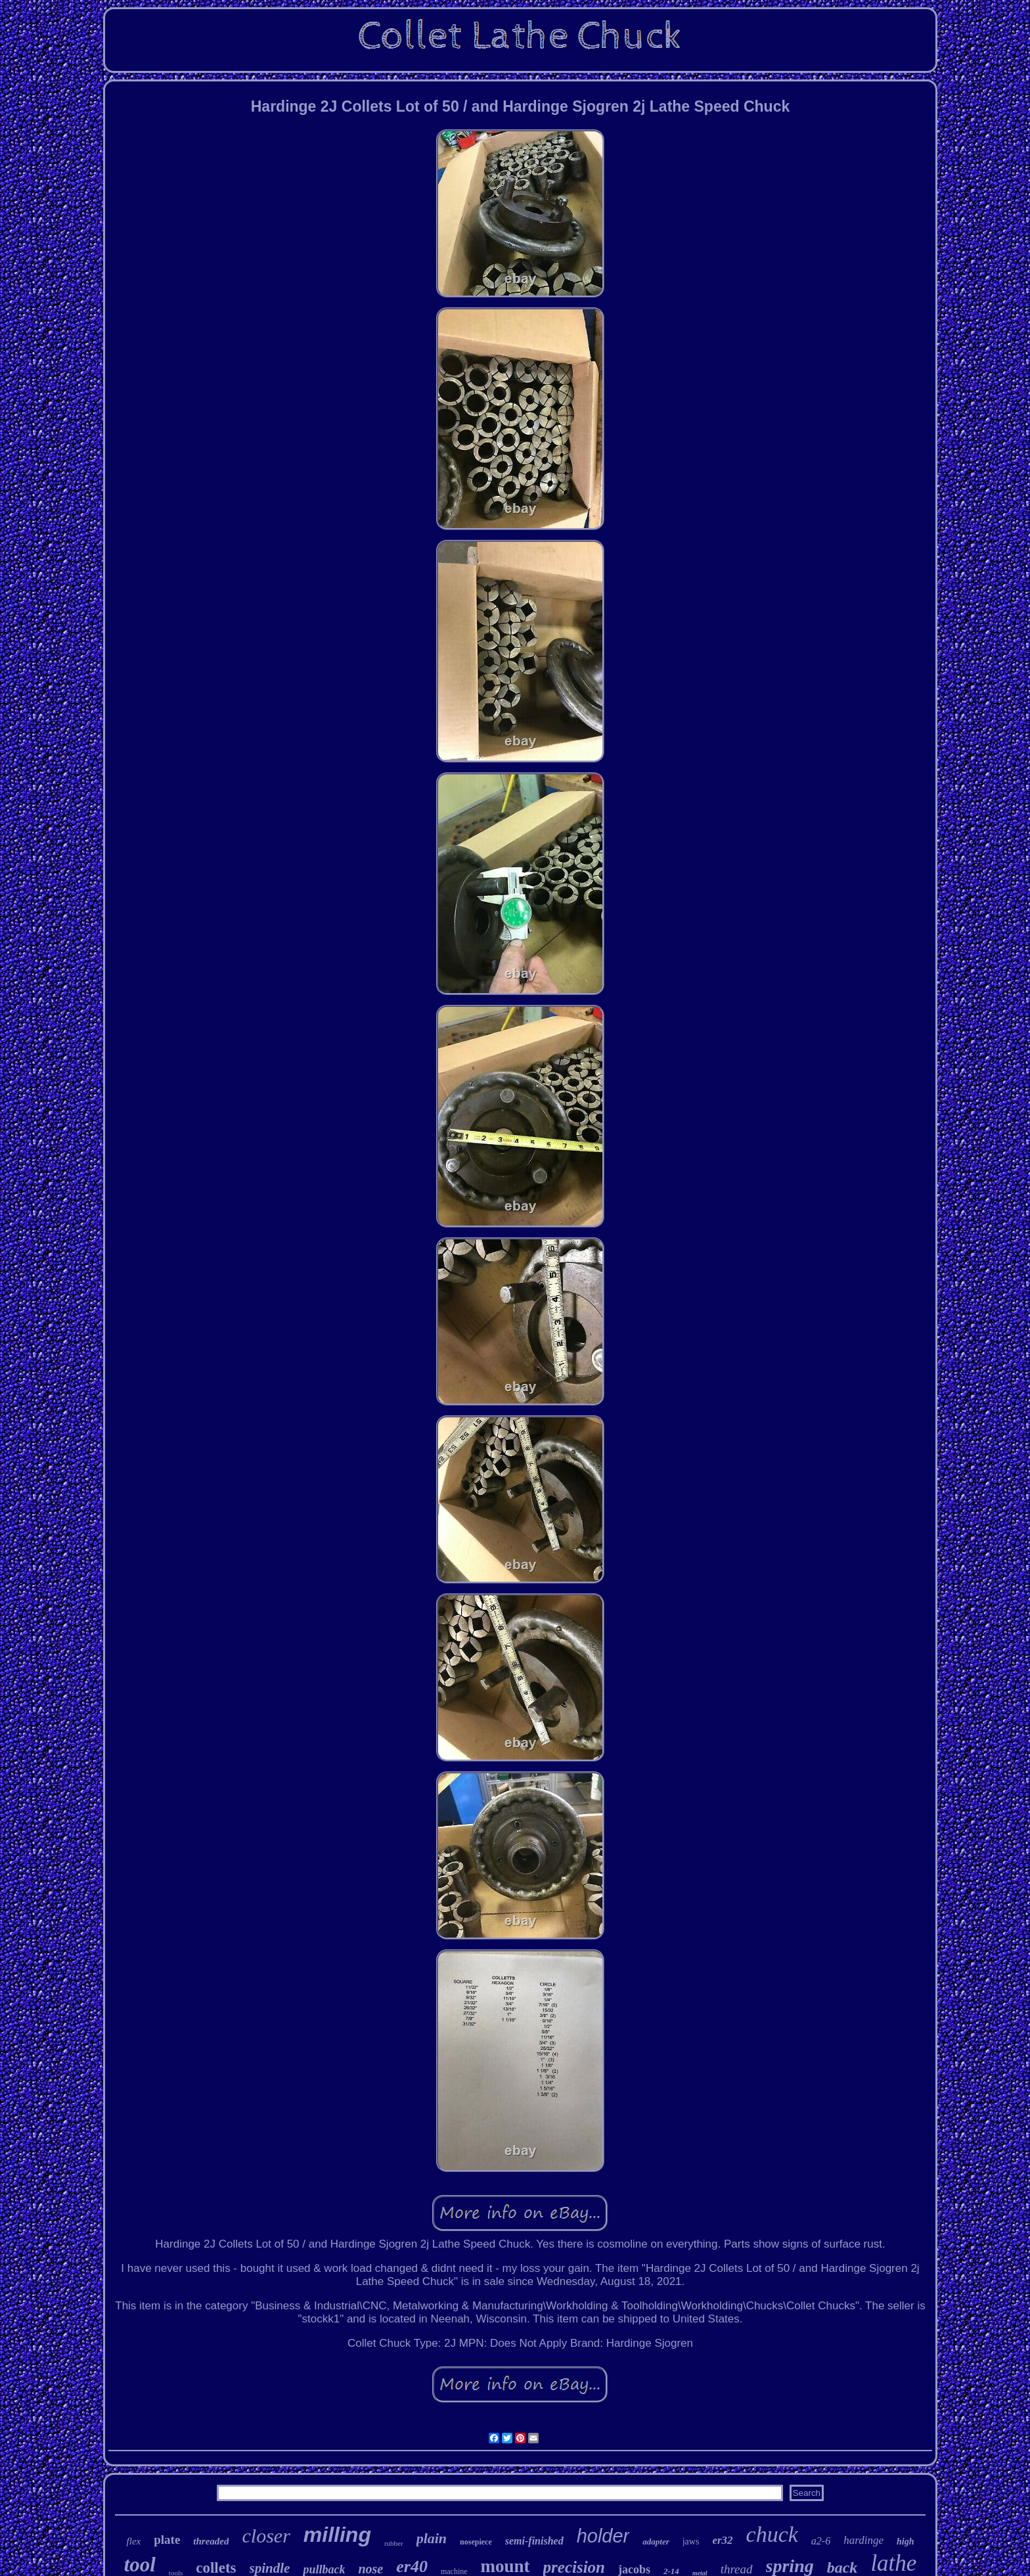 Image resolution: width=1030 pixels, height=2576 pixels. I want to click on threaded, so click(211, 2541).